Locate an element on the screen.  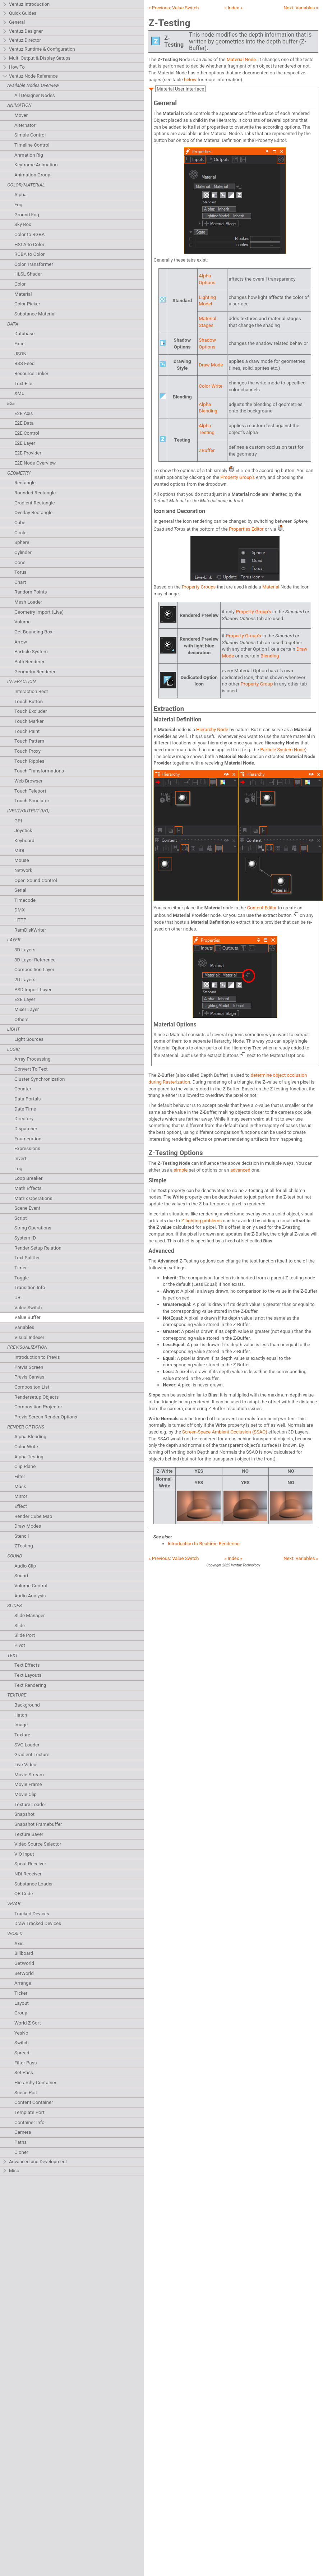
Simple Control is located at coordinates (30, 135).